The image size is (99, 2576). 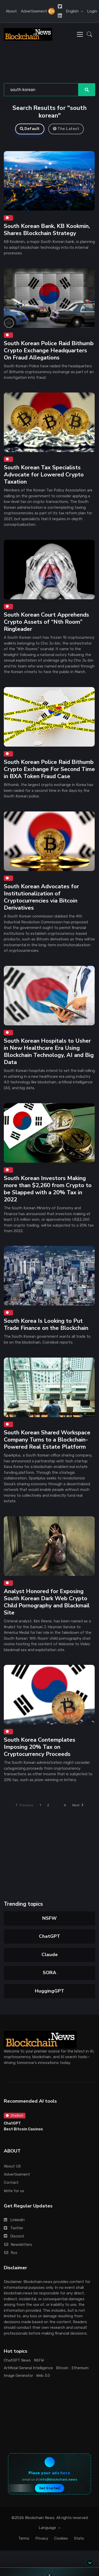 I want to click on South Korean Police Raid Bithumb Crypto Exchange Headquarters On Fraud Allegations, so click(x=49, y=350).